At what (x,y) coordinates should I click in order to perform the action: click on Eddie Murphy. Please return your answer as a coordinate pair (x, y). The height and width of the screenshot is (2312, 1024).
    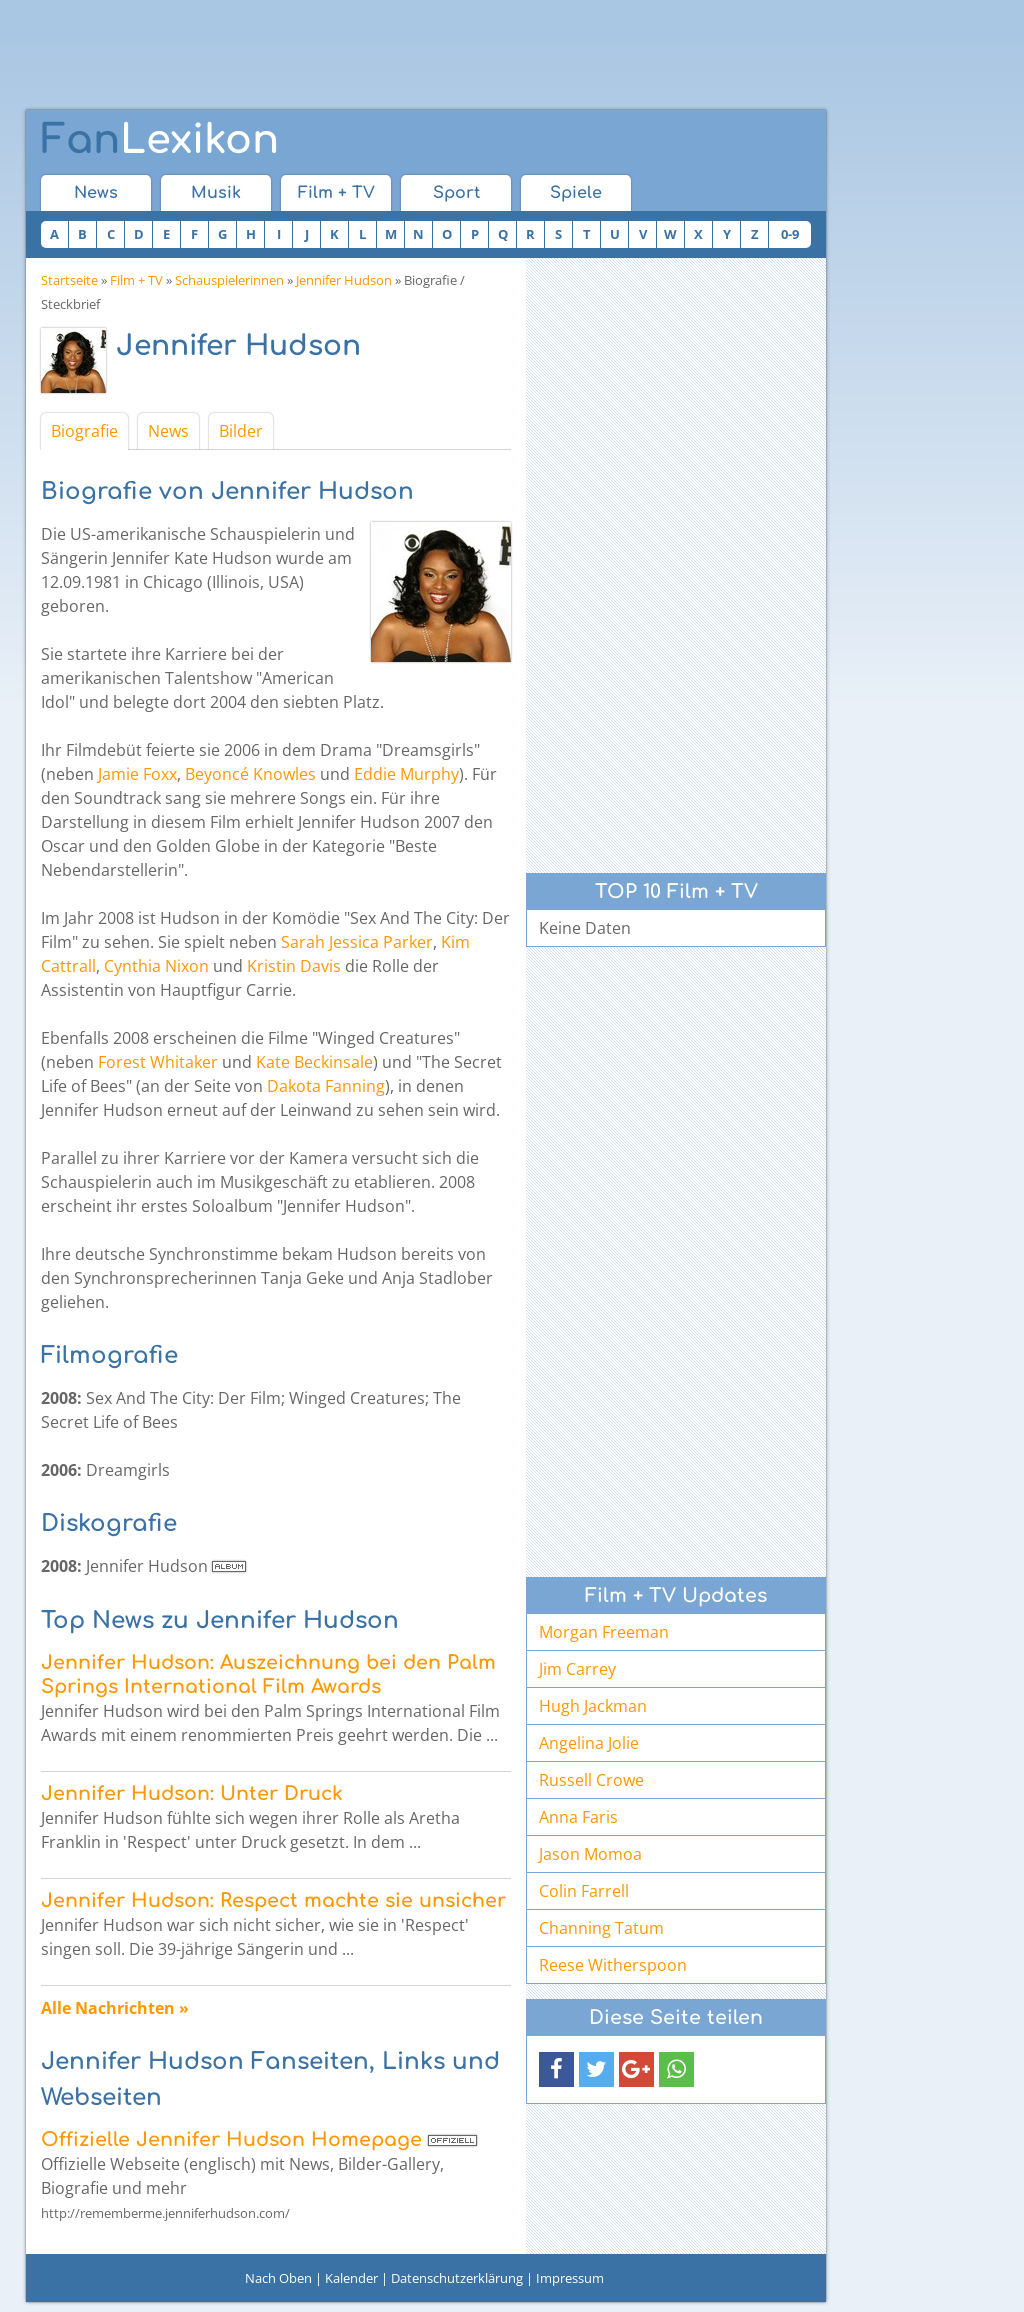
    Looking at the image, I should click on (406, 774).